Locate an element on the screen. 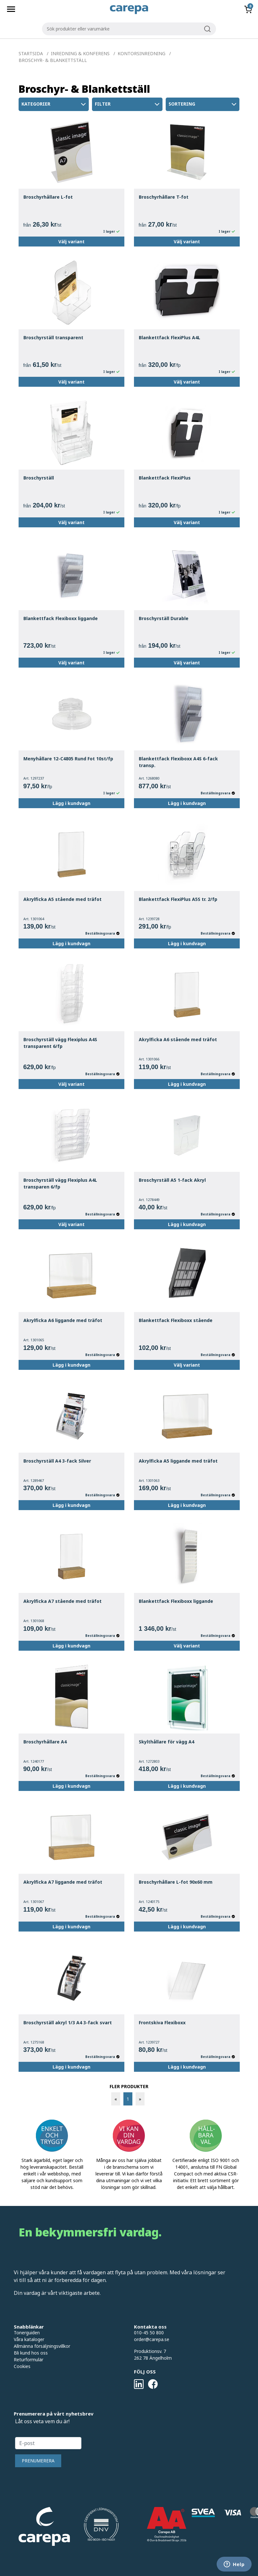 The image size is (258, 2576). Broschyrställ vägg Flexiplus A4S transparent 6/fp is located at coordinates (60, 1042).